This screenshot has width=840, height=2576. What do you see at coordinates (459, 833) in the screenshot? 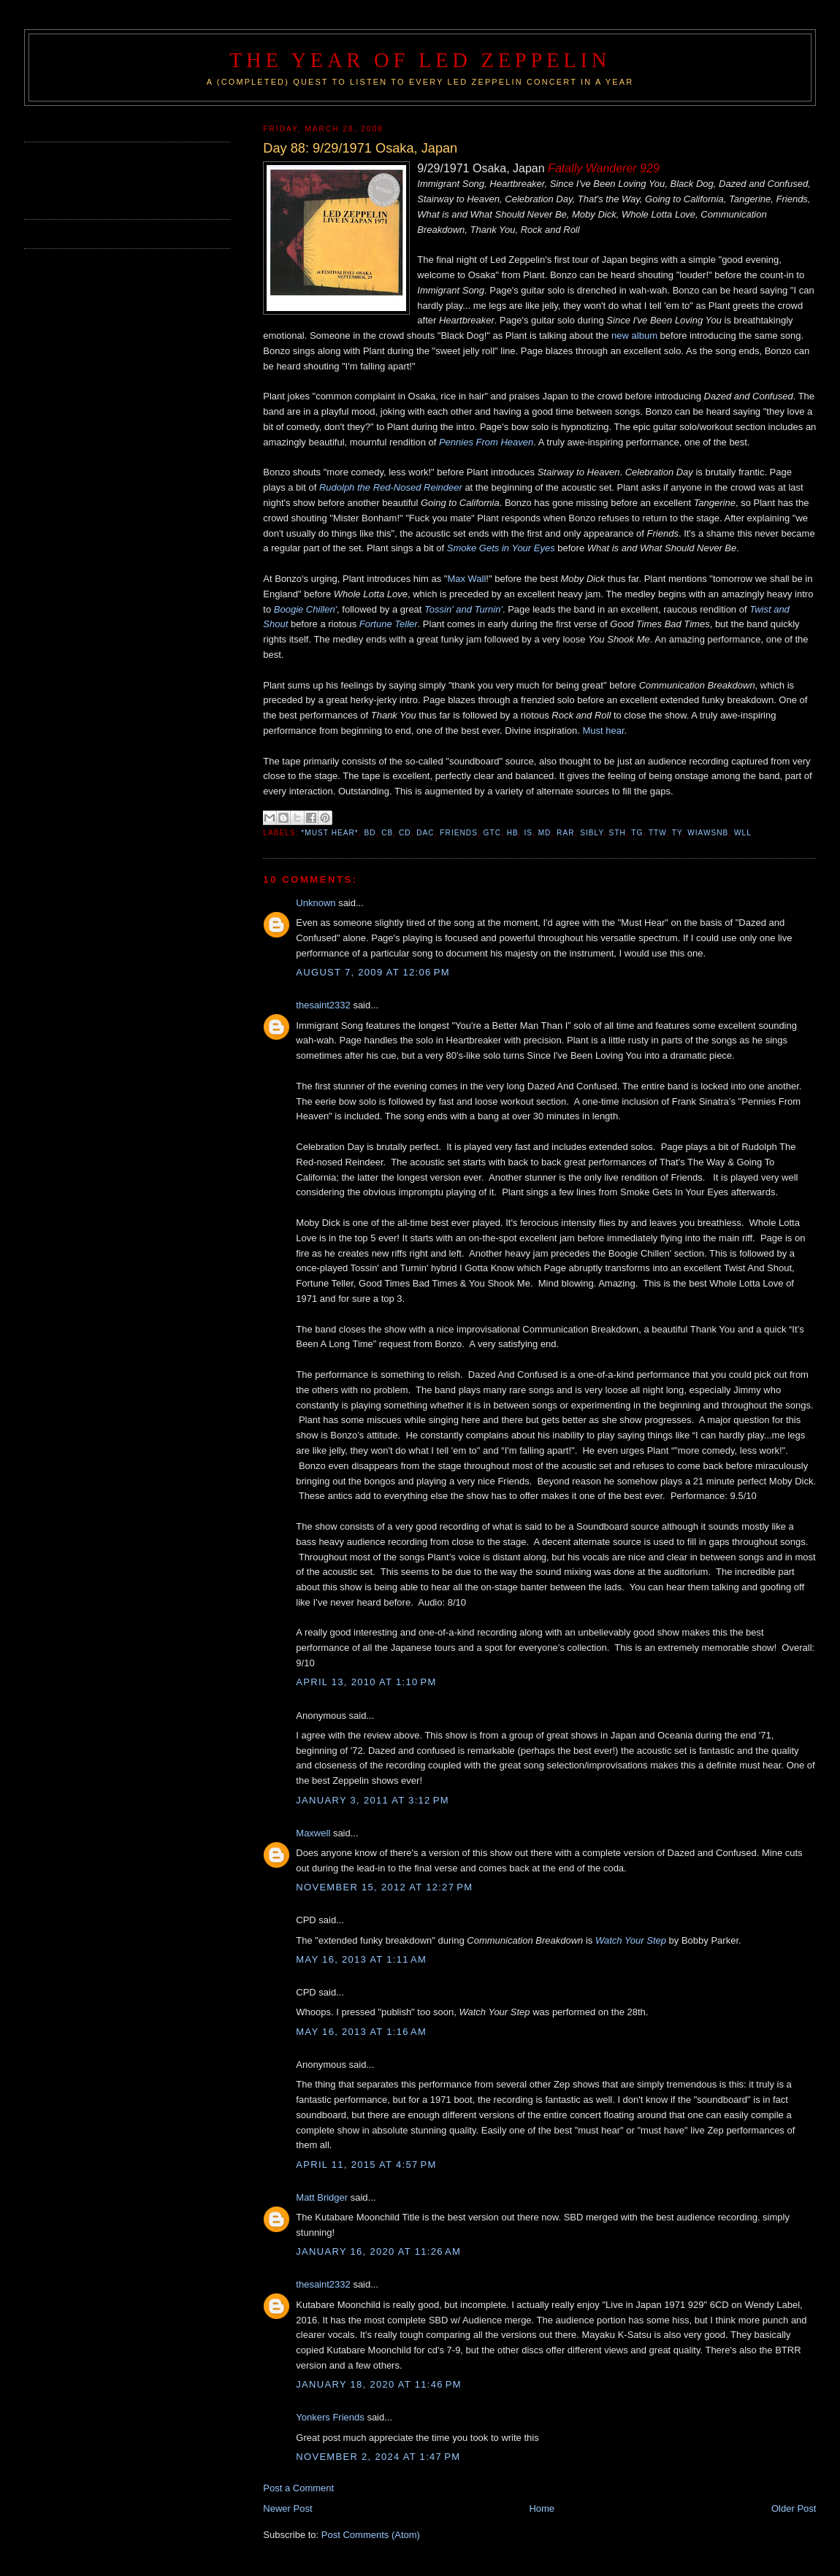
I see `Friends` at bounding box center [459, 833].